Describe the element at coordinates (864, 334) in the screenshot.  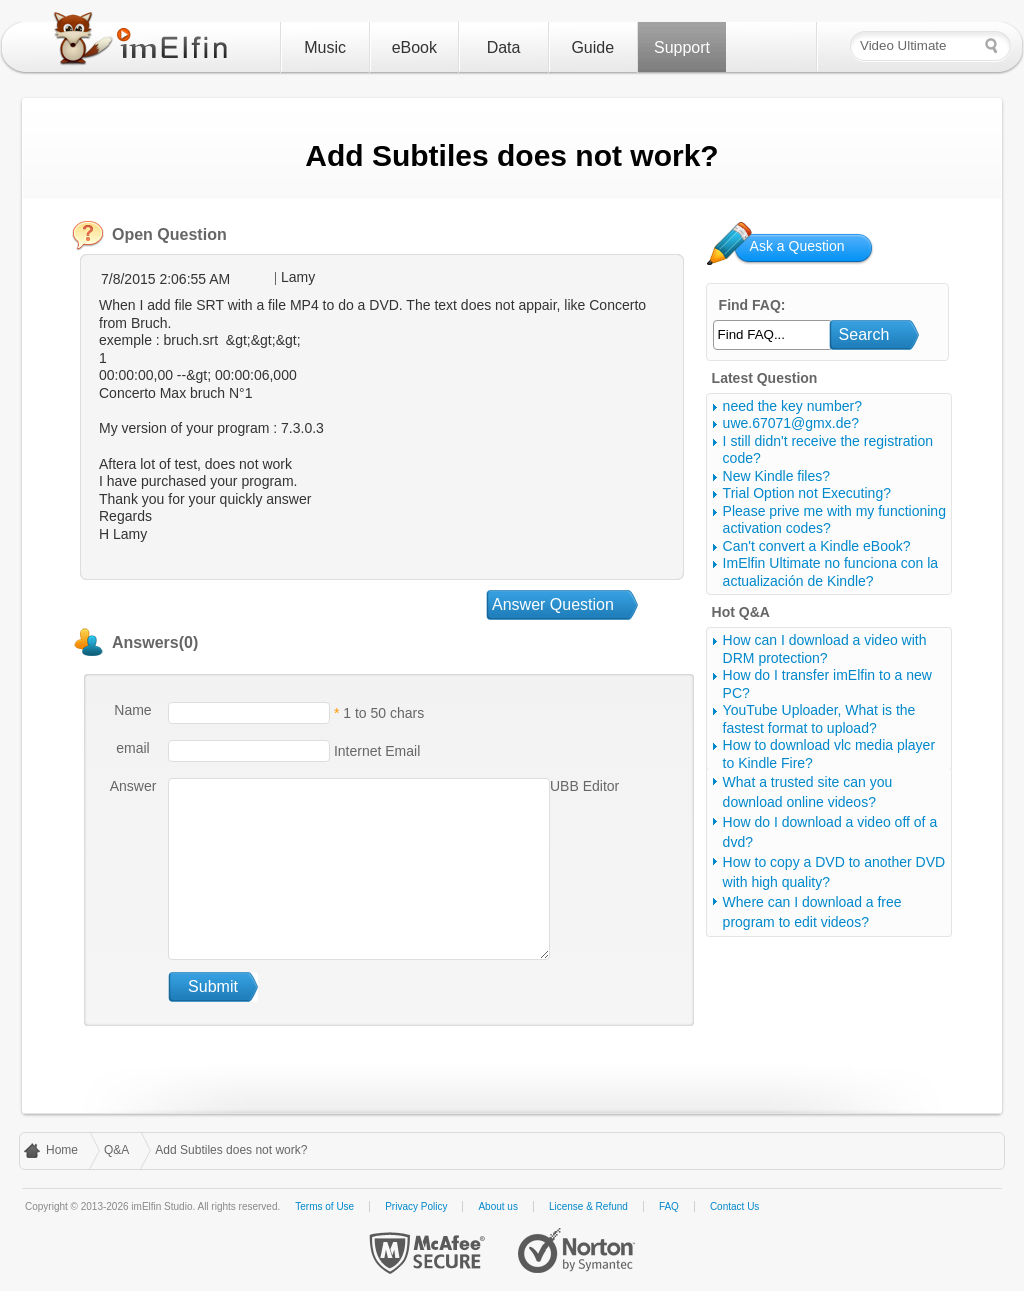
I see `Search` at that location.